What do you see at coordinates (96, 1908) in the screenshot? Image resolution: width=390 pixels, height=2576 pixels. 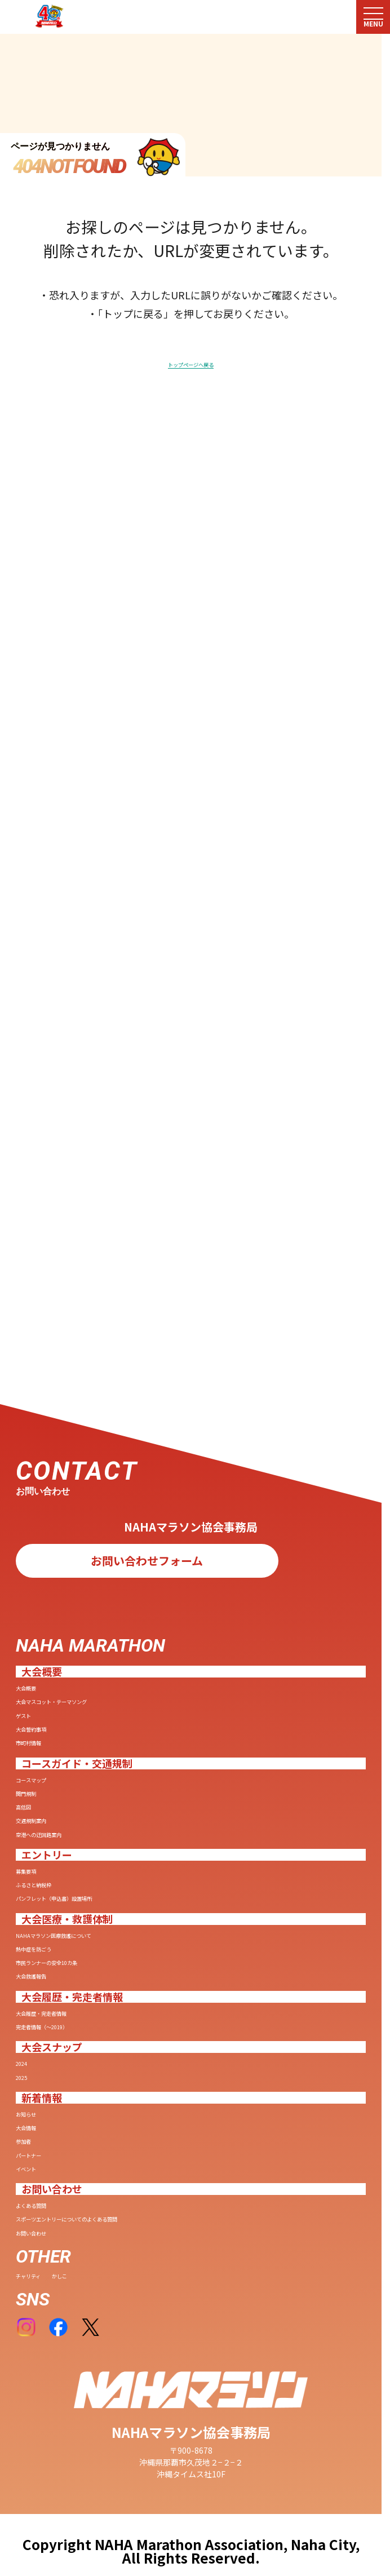 I see `完走者情報（〜2019）` at bounding box center [96, 1908].